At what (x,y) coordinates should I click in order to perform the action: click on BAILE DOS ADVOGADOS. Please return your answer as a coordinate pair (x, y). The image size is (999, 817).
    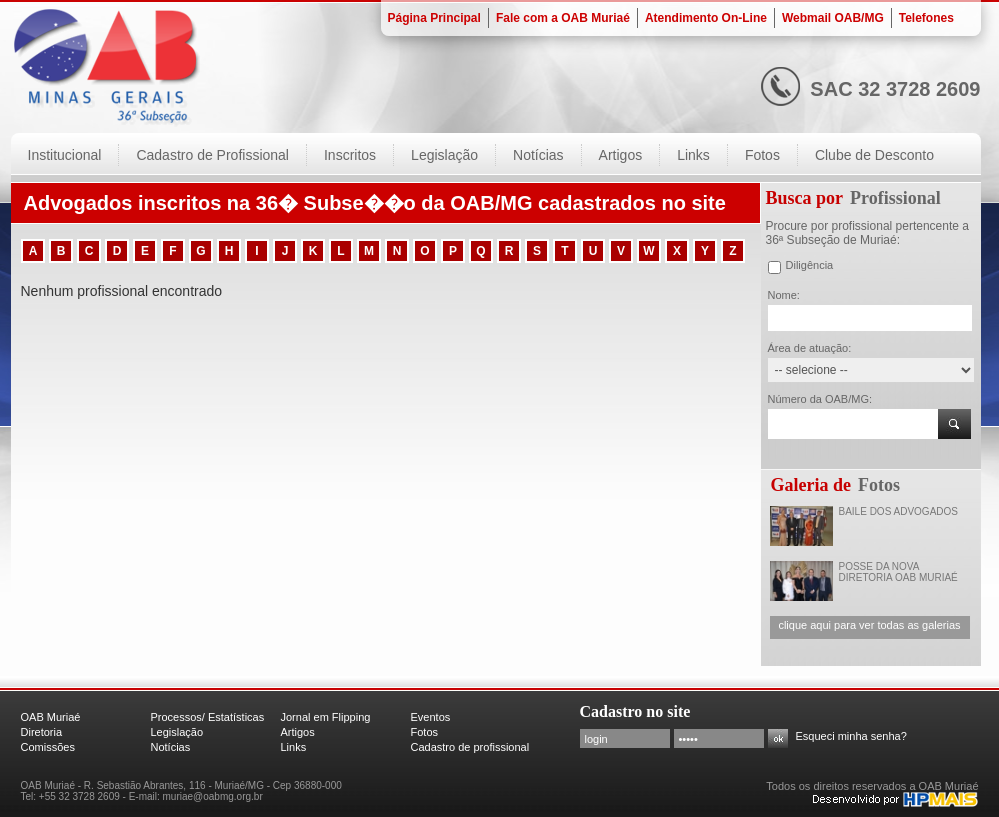
    Looking at the image, I should click on (898, 511).